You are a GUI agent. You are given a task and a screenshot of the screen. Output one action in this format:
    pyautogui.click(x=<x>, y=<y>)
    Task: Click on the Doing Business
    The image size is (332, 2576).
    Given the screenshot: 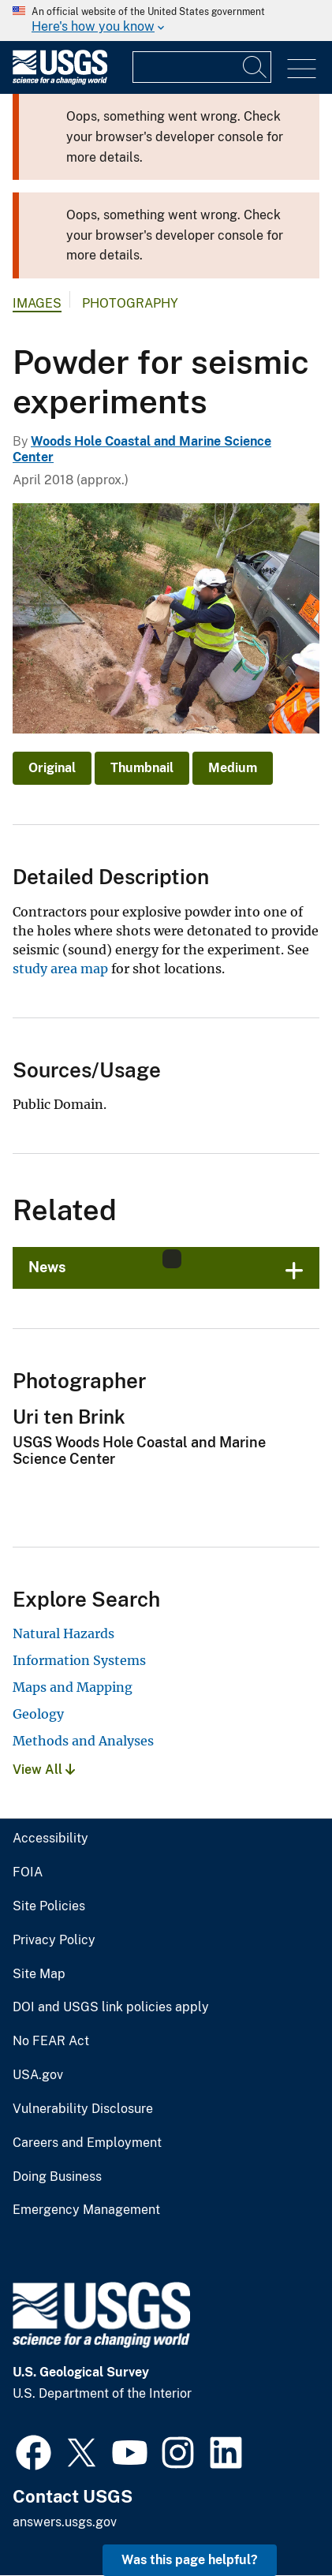 What is the action you would take?
    pyautogui.click(x=57, y=2177)
    